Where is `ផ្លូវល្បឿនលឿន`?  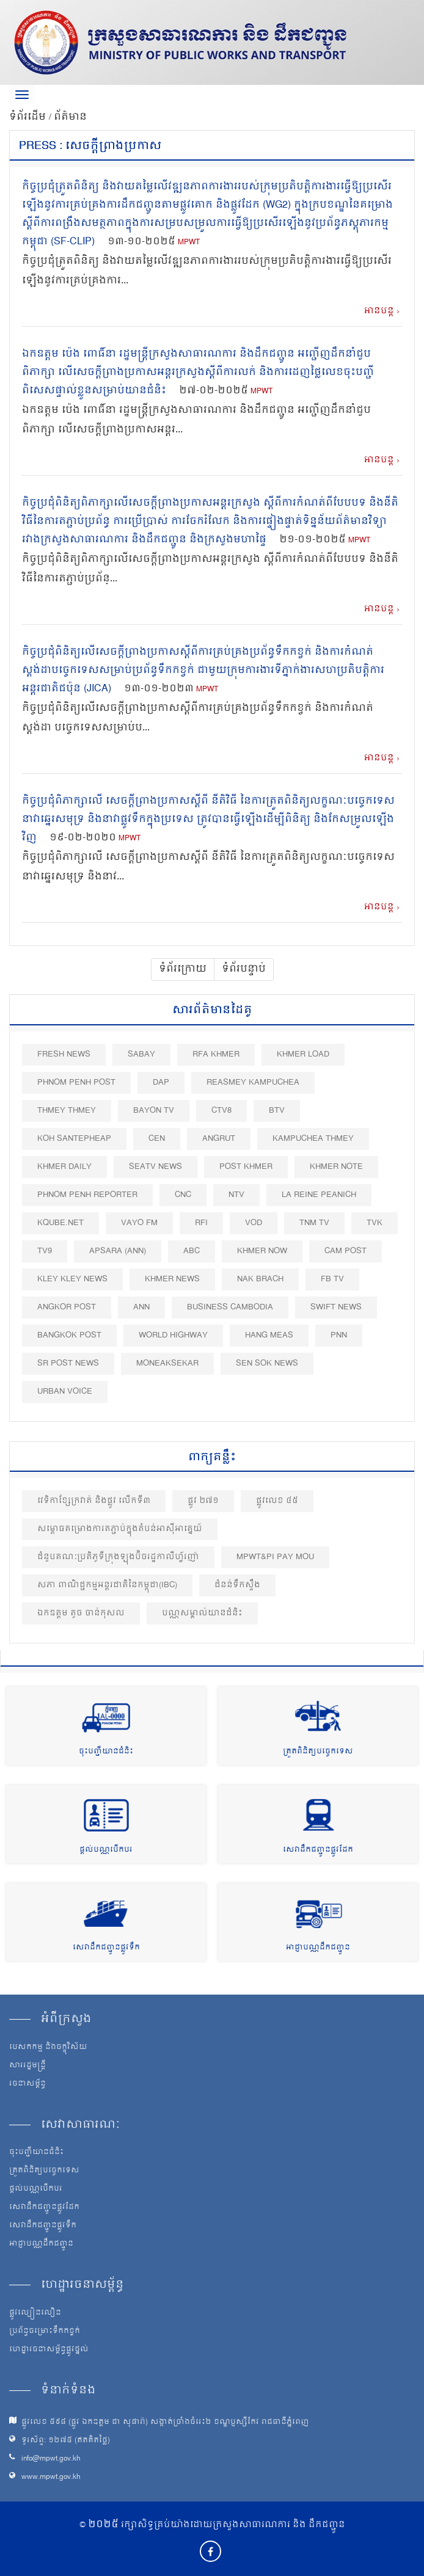
ផ្លូវល្បឿនលឿន is located at coordinates (35, 2313).